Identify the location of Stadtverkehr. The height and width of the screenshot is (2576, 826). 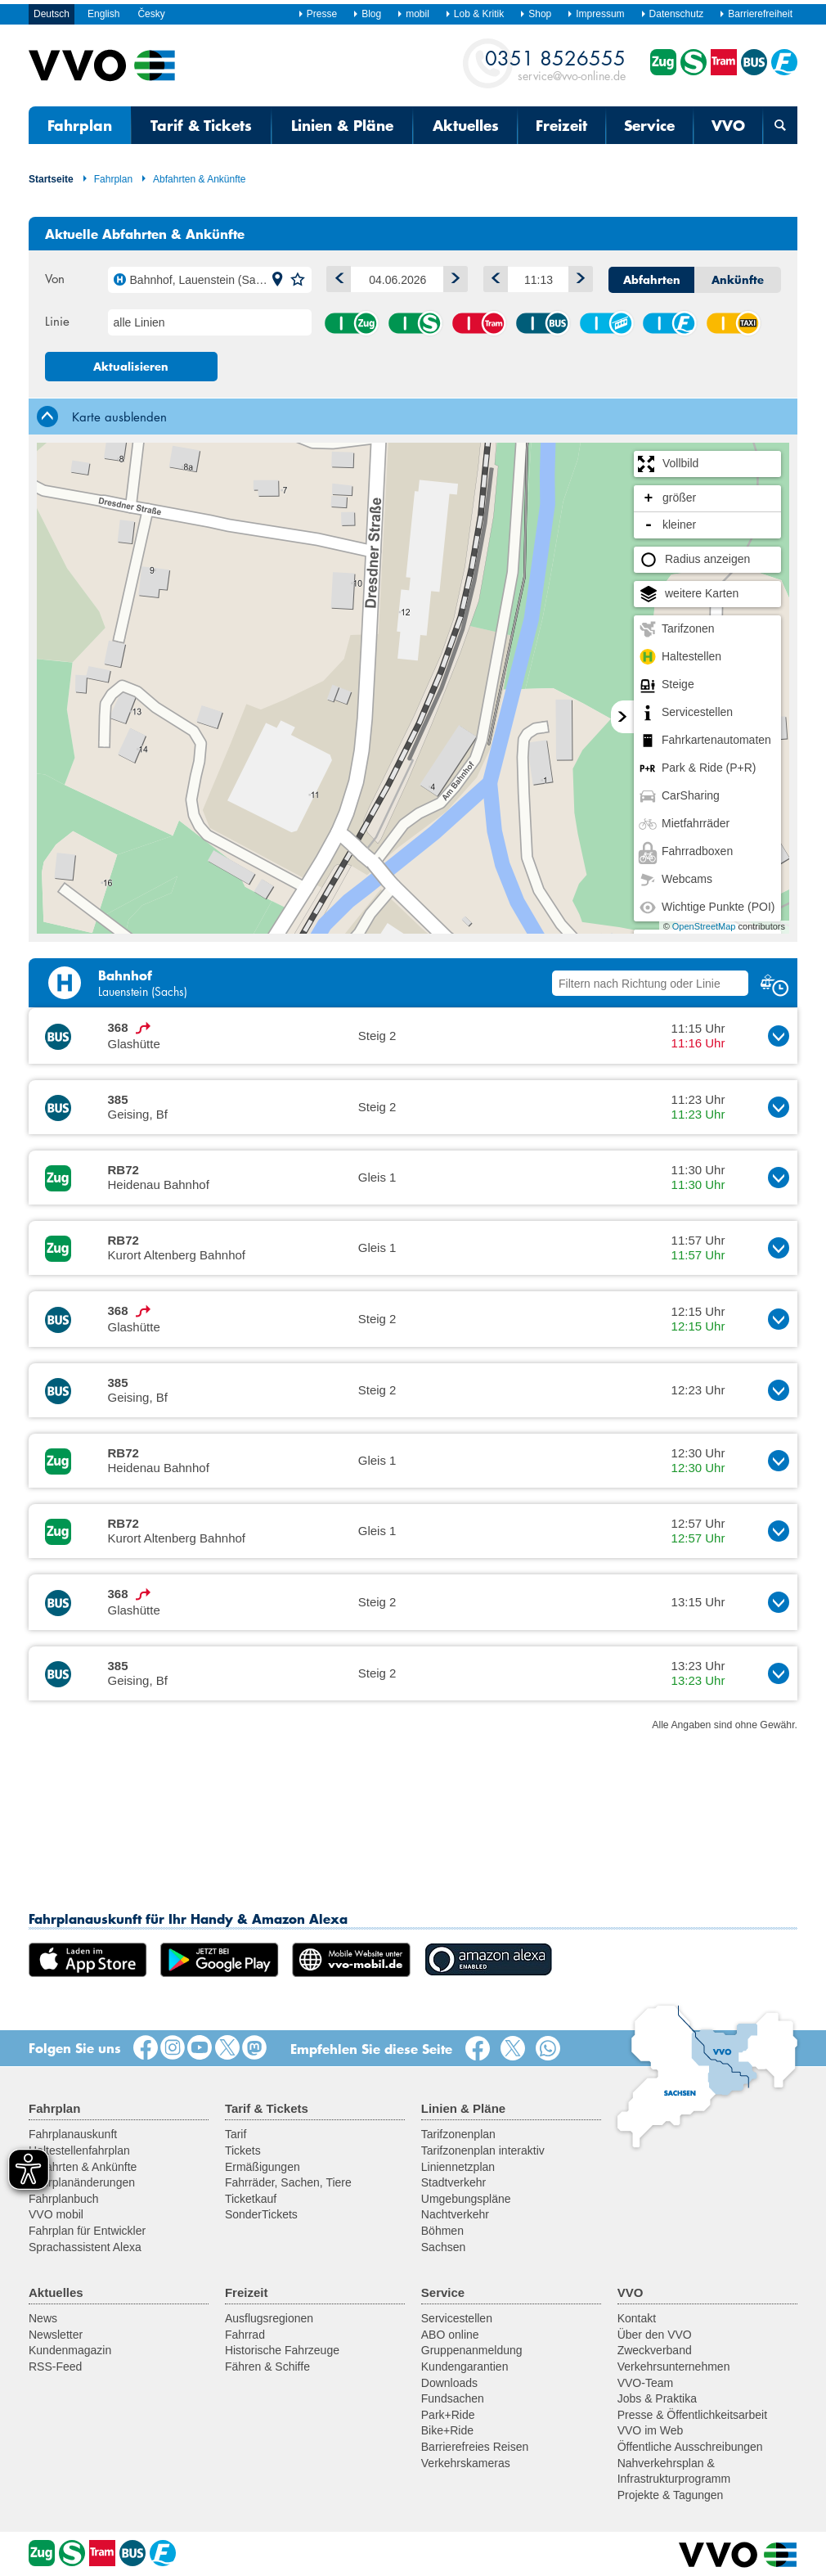
(453, 2182).